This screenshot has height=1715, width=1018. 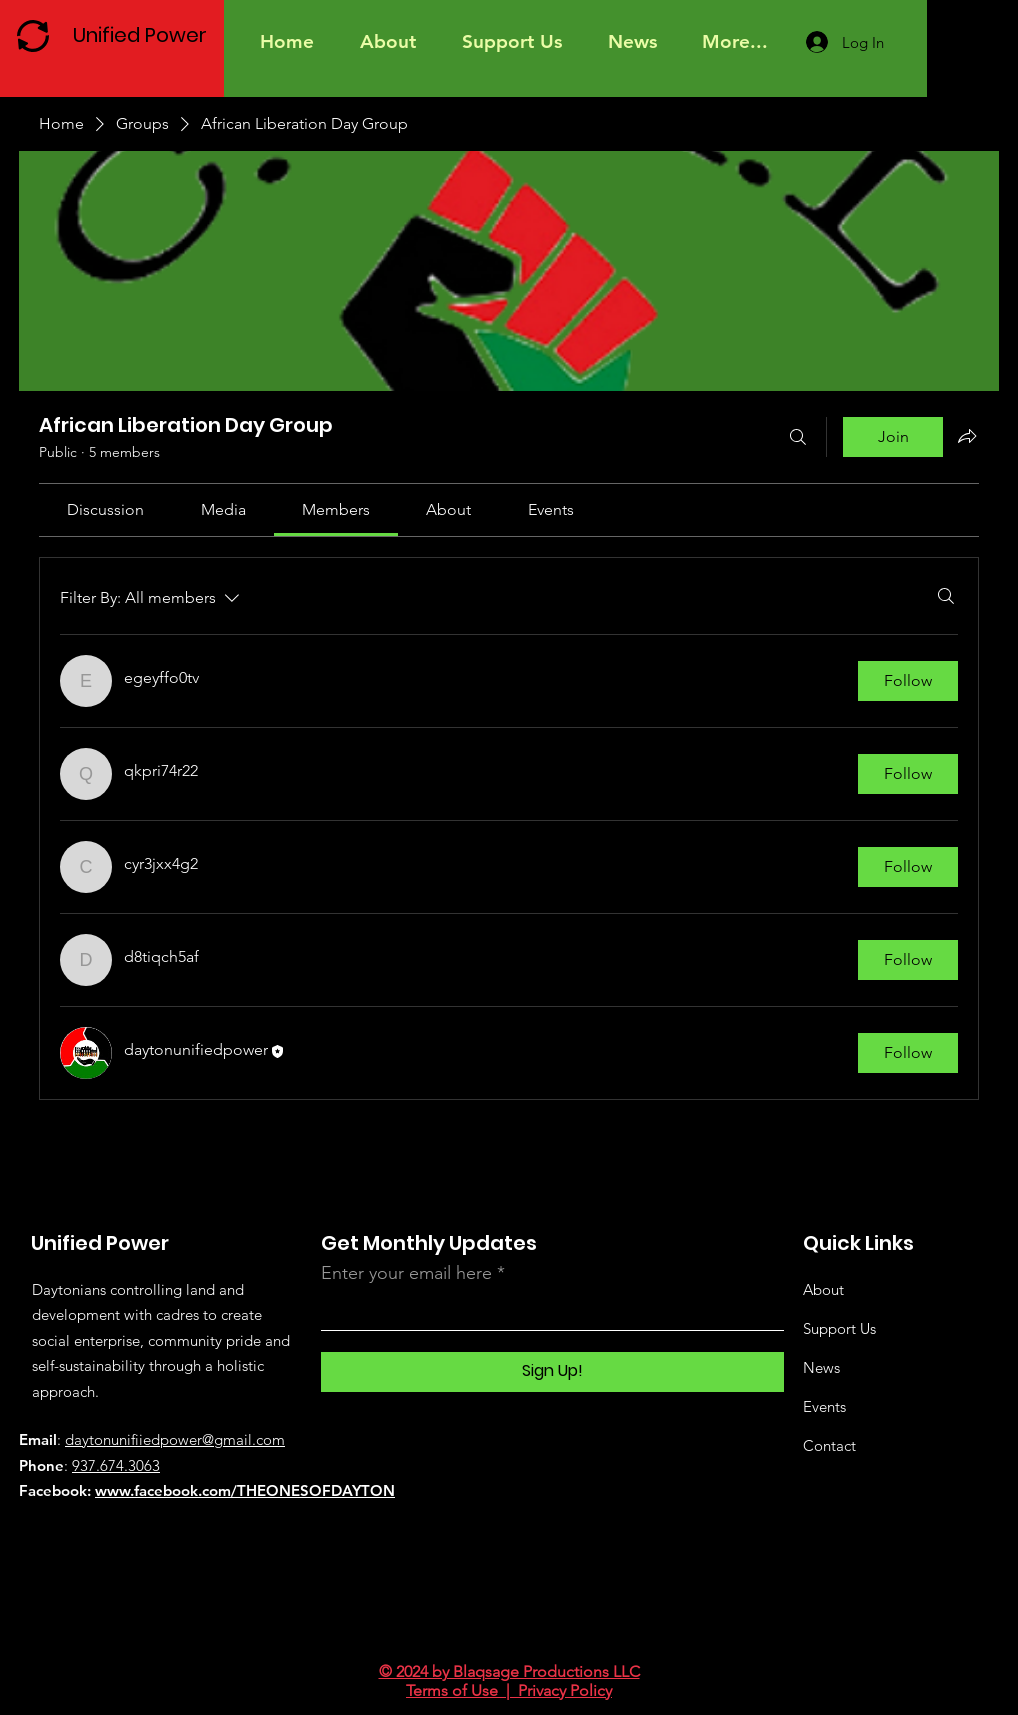 I want to click on Support Us, so click(x=839, y=1328).